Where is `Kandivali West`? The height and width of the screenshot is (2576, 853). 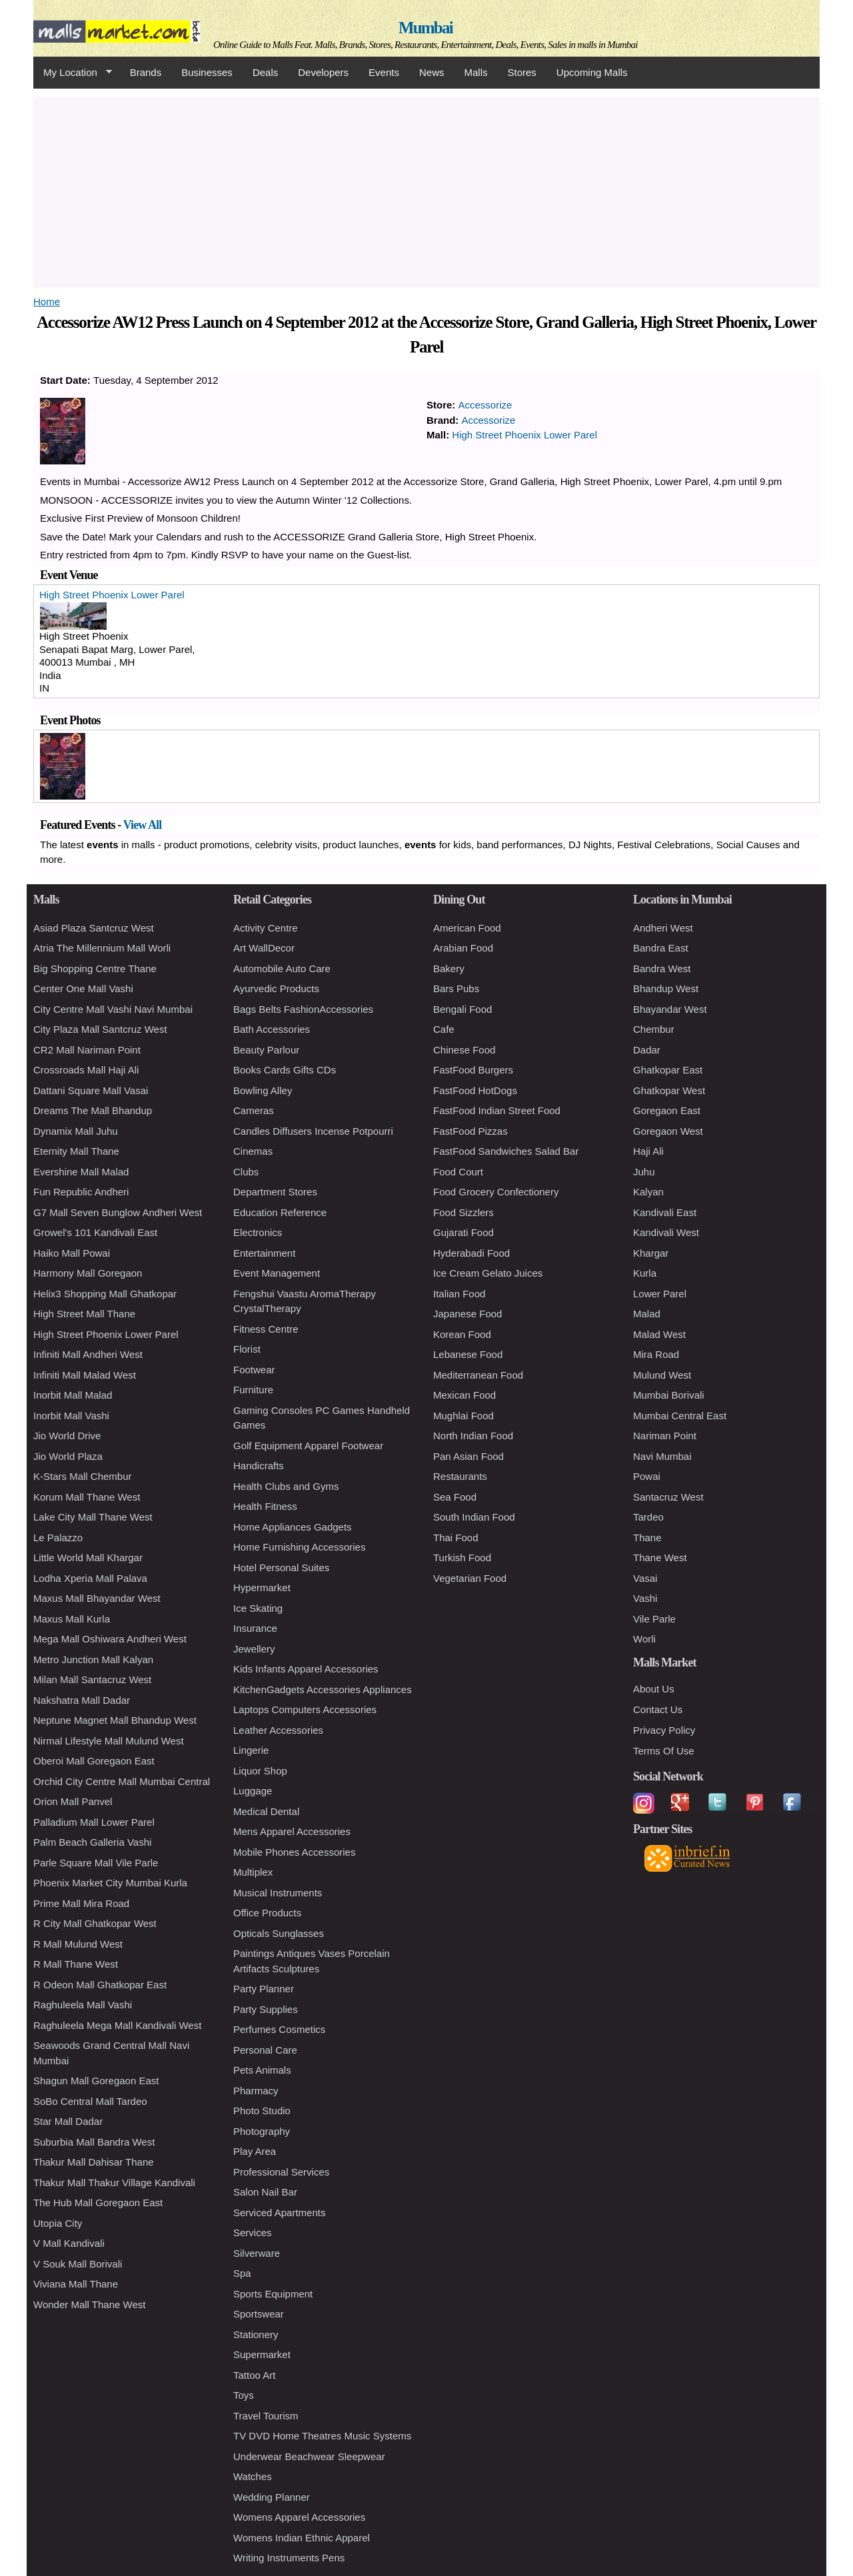
Kandivali West is located at coordinates (666, 1232).